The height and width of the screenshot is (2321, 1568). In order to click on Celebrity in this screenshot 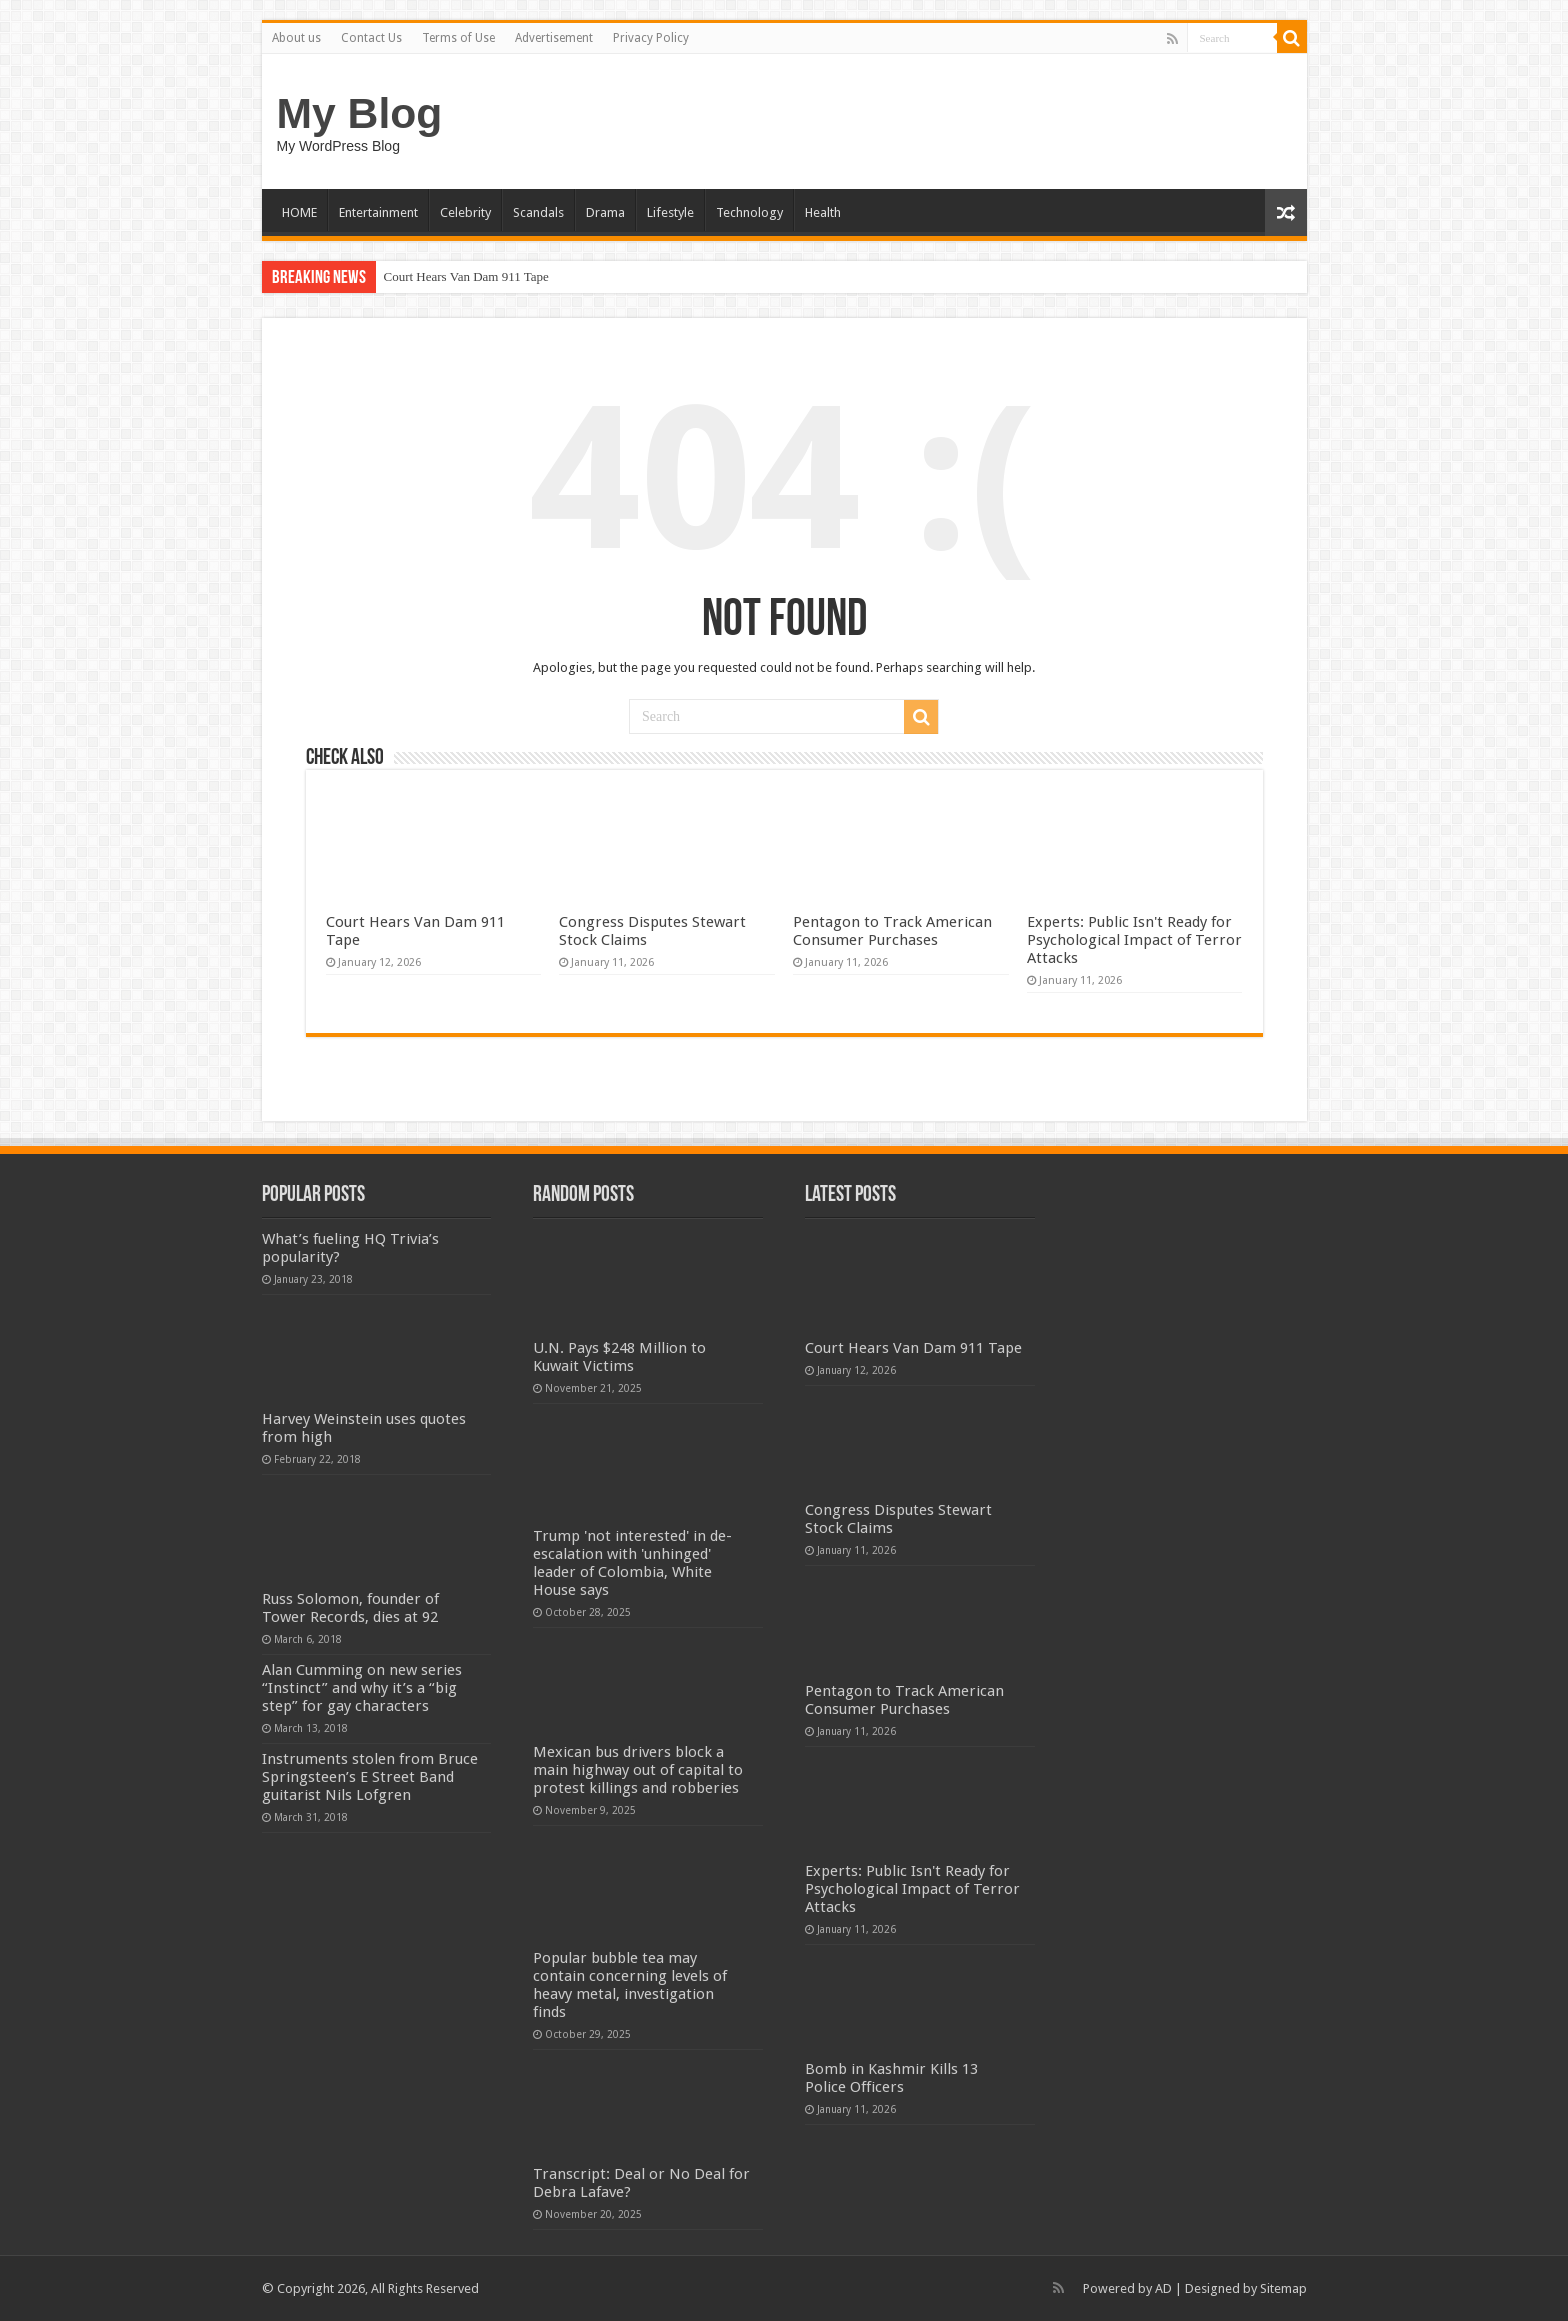, I will do `click(465, 212)`.